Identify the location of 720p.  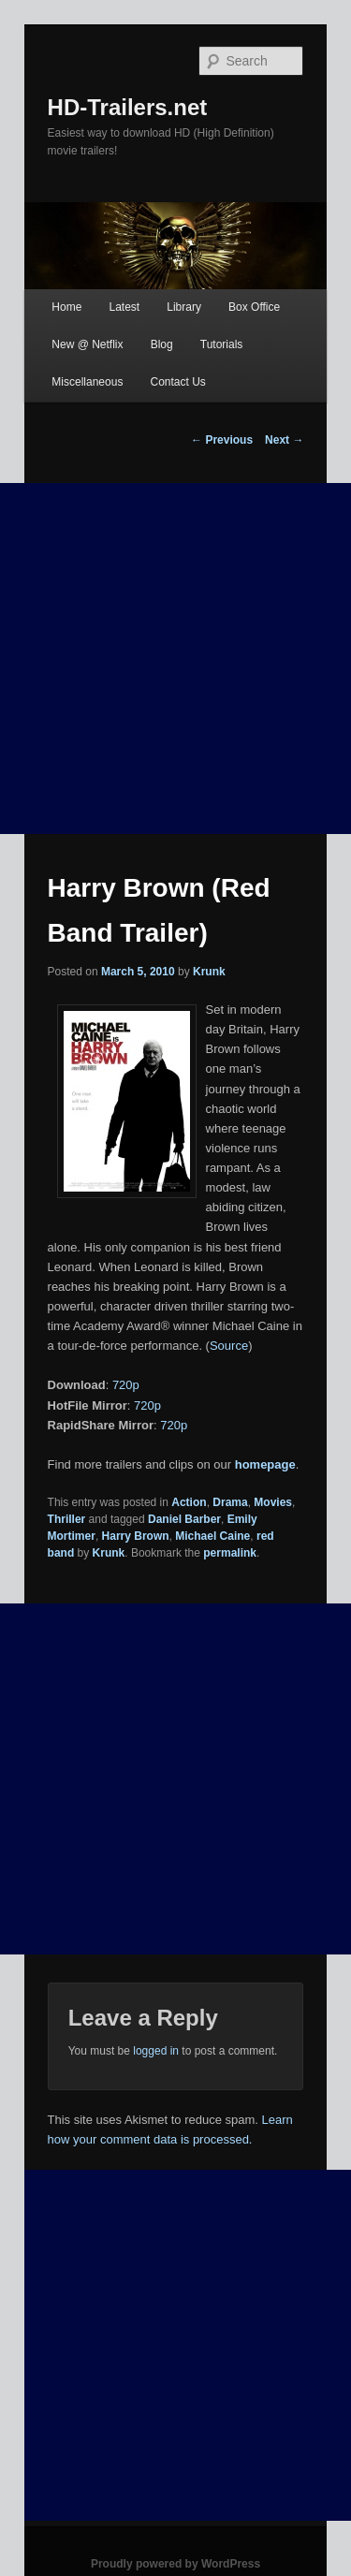
(125, 1385).